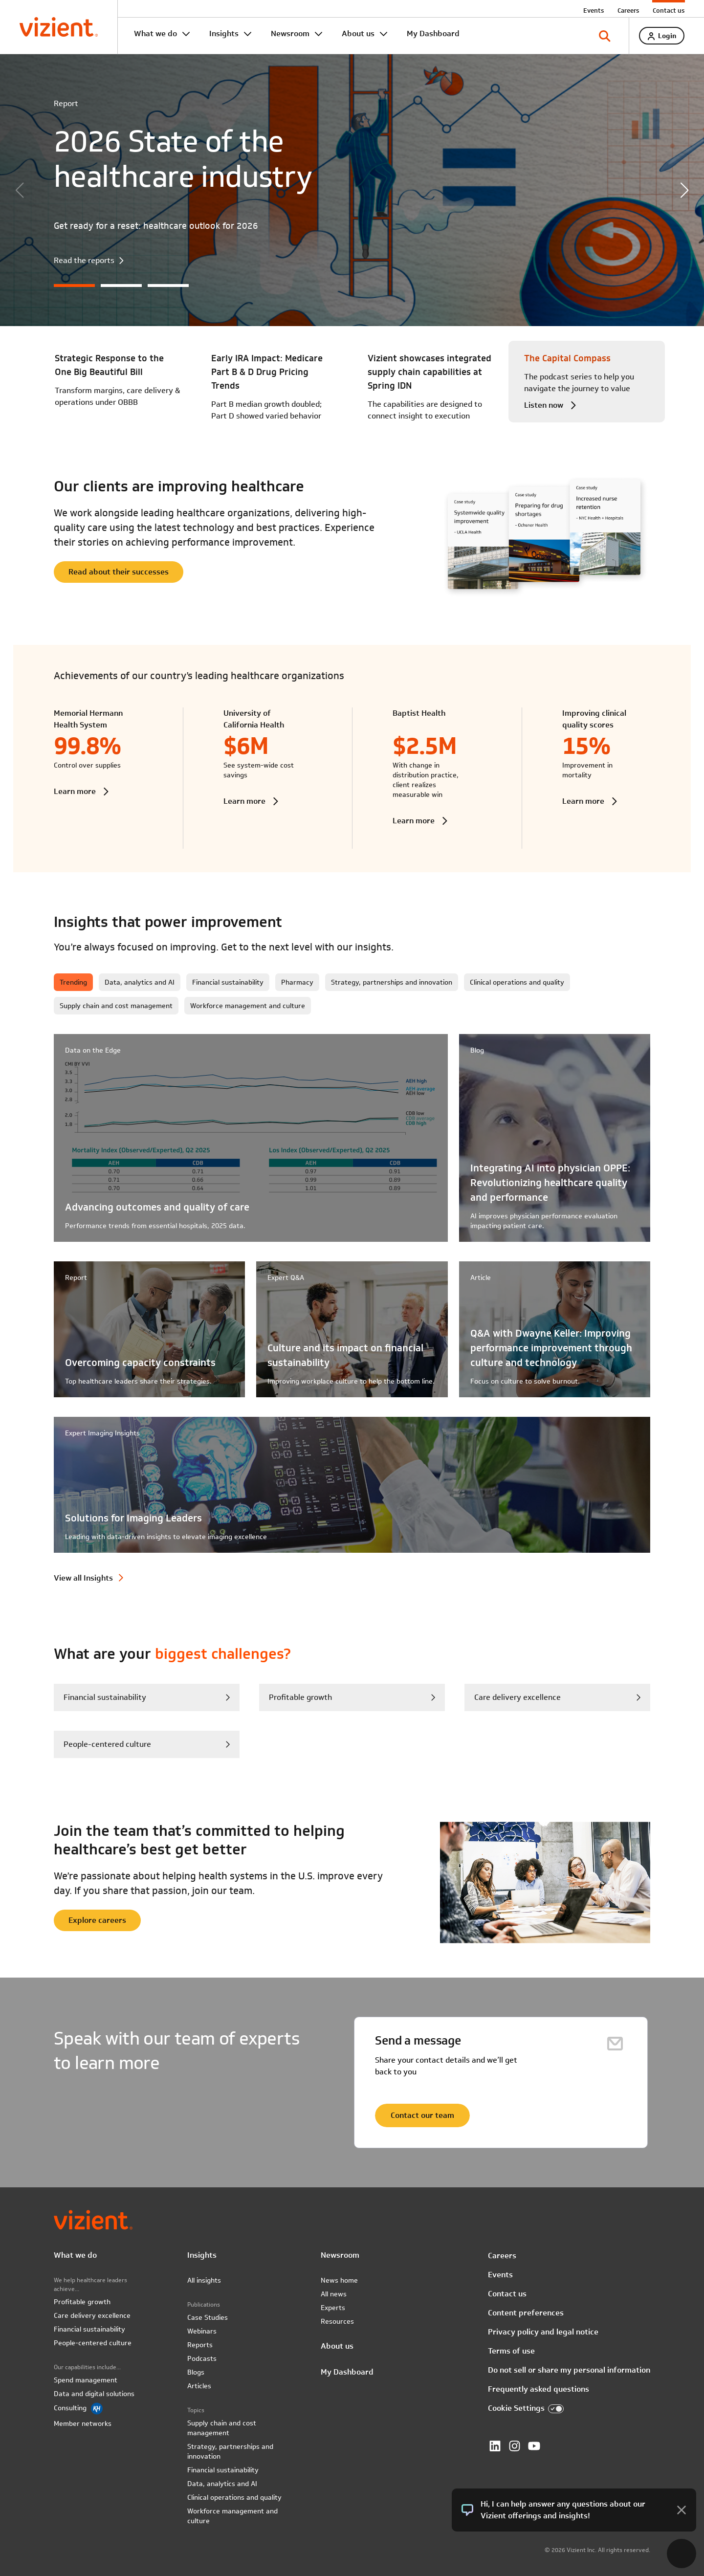 This screenshot has height=2576, width=704. I want to click on Frequently asked questions, so click(538, 2389).